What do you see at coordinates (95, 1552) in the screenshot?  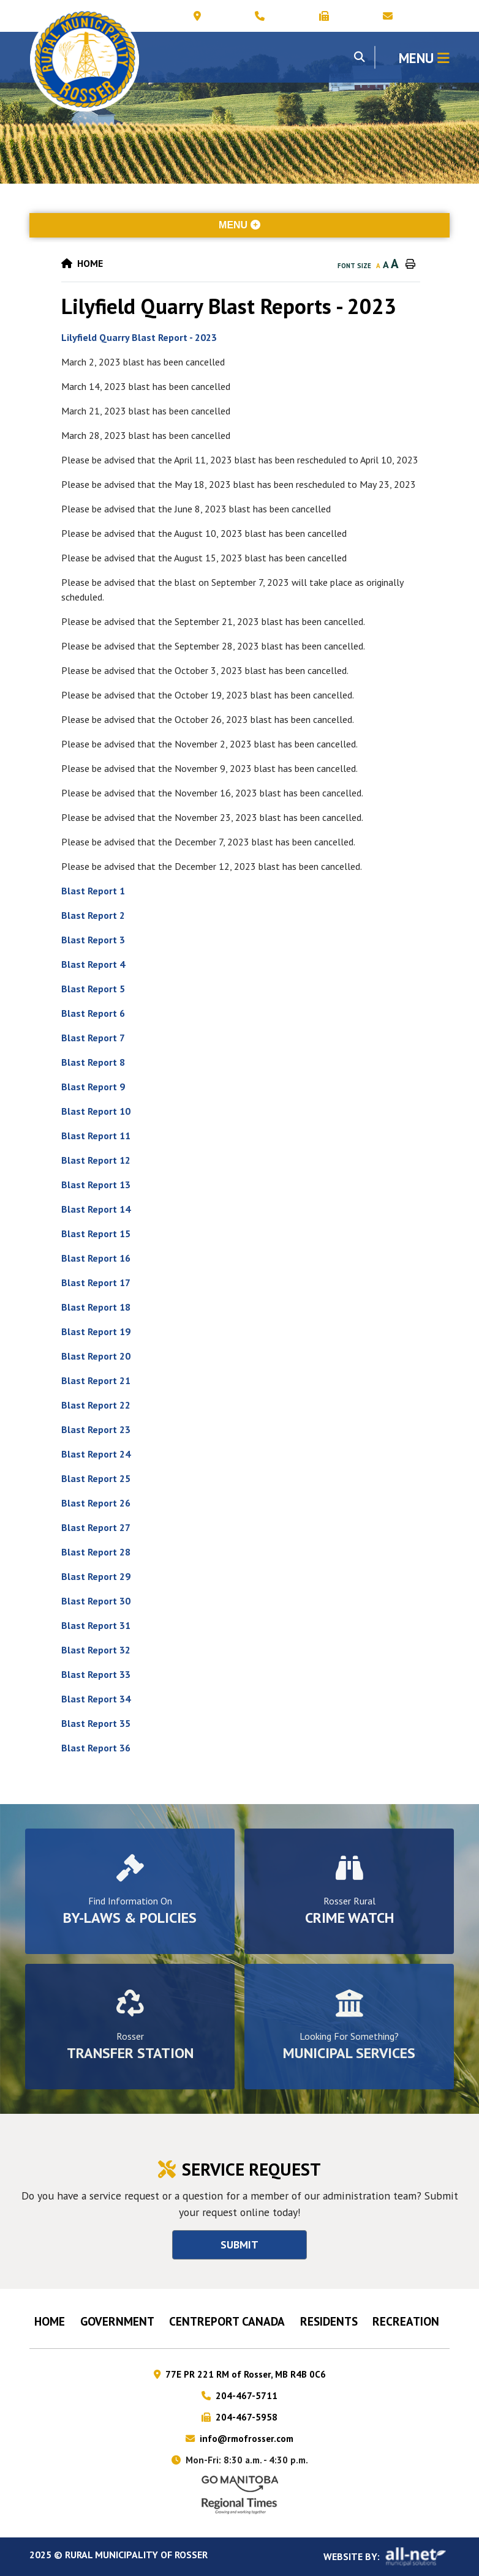 I see `Blast Report 28` at bounding box center [95, 1552].